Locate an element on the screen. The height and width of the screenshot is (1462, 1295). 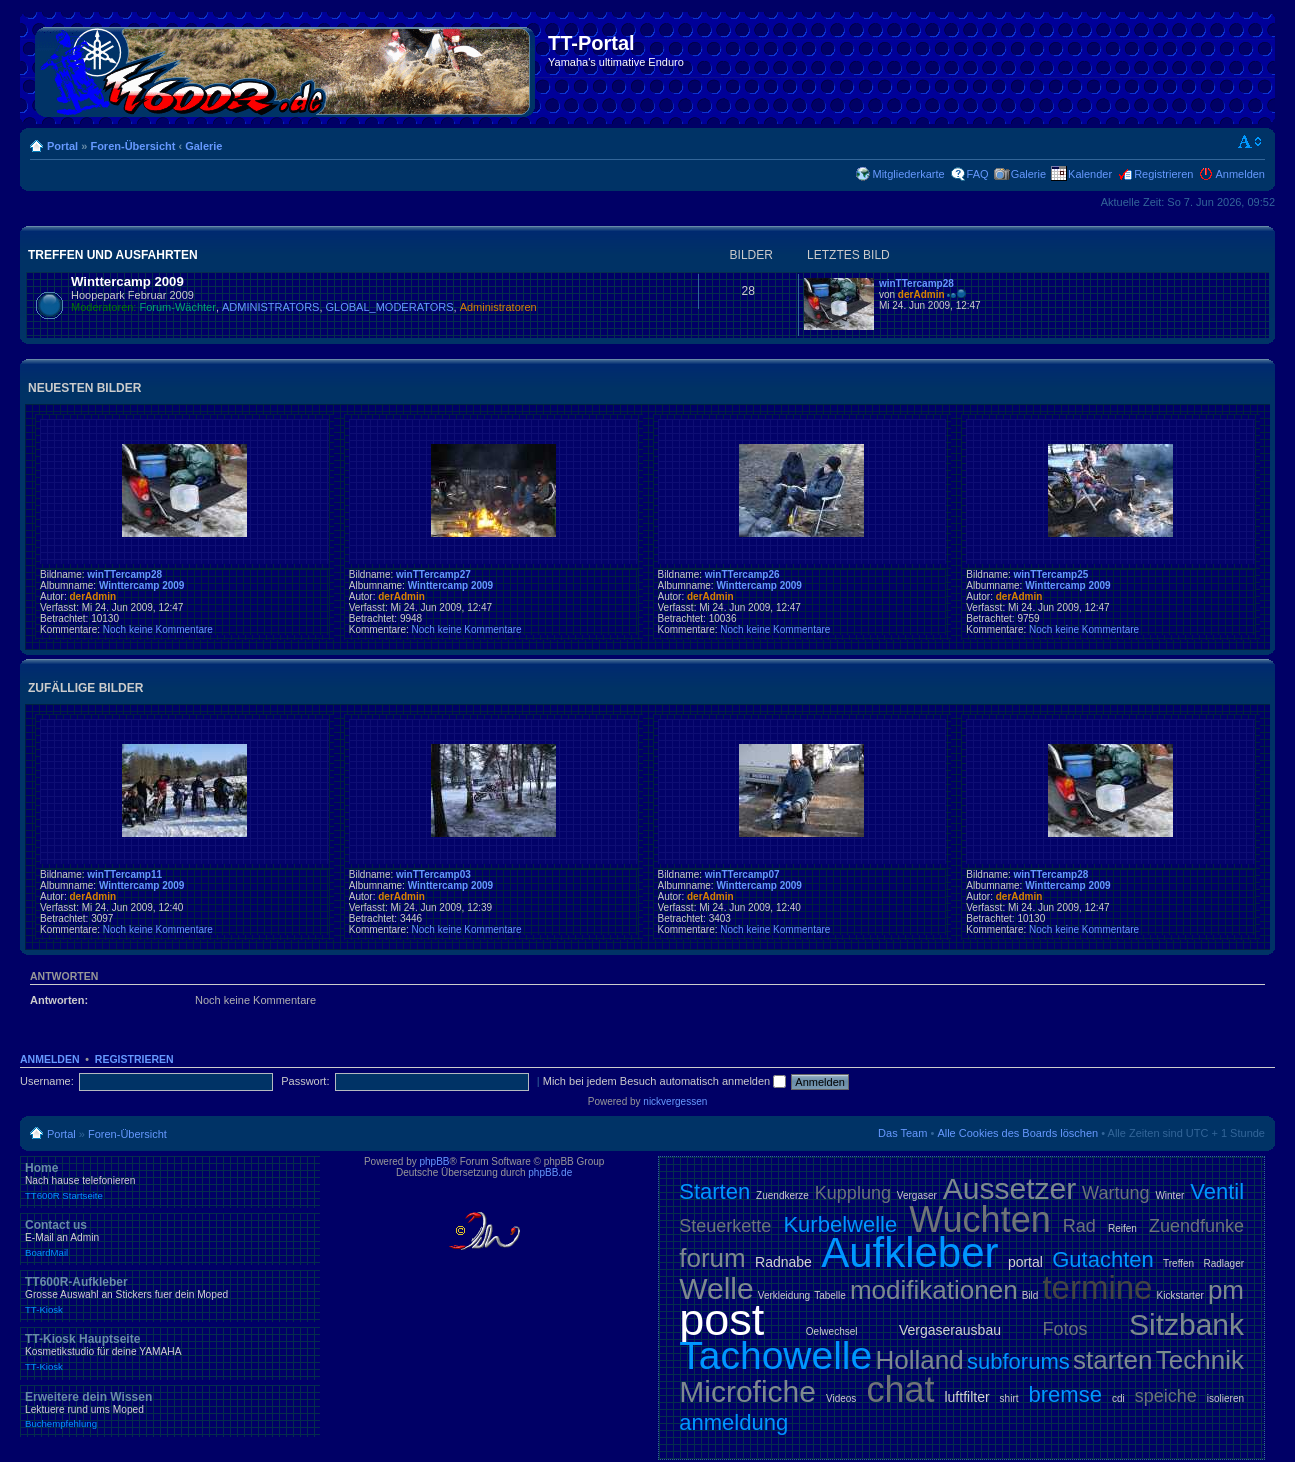
Welle is located at coordinates (716, 1288).